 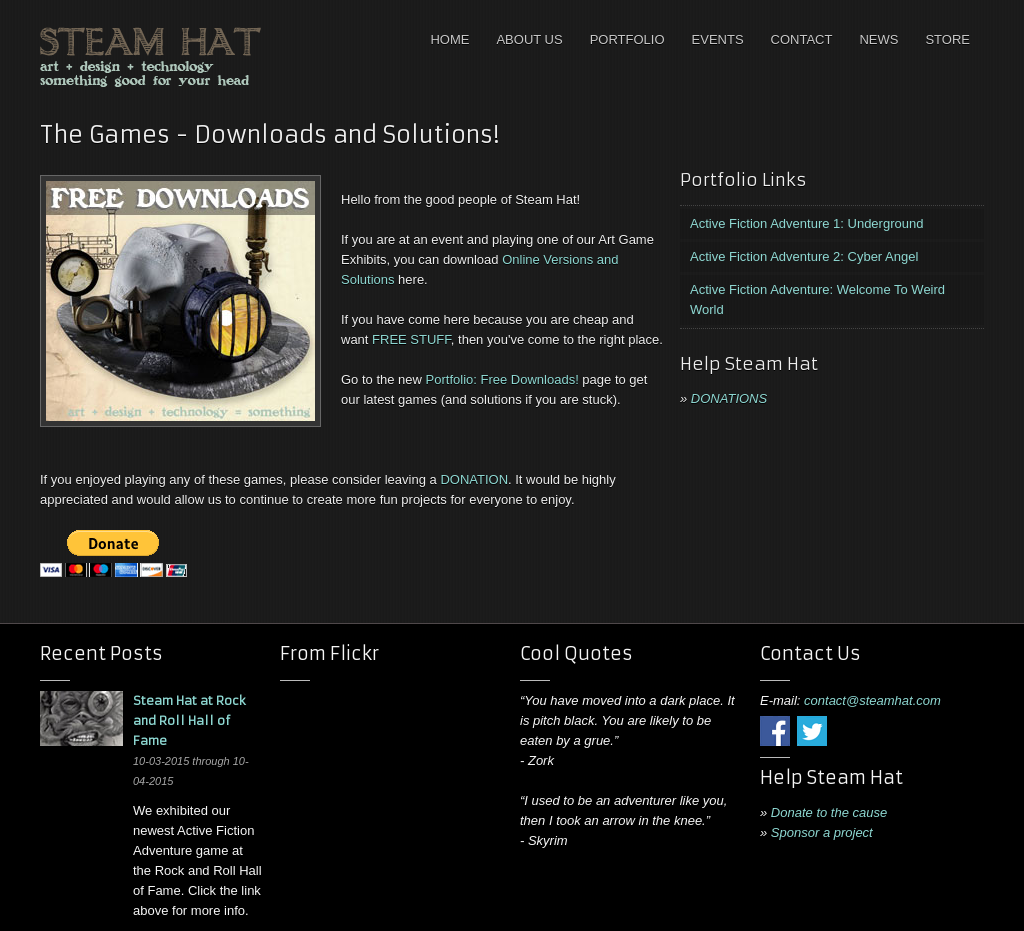 What do you see at coordinates (502, 379) in the screenshot?
I see `Portfolio: Free Downloads!` at bounding box center [502, 379].